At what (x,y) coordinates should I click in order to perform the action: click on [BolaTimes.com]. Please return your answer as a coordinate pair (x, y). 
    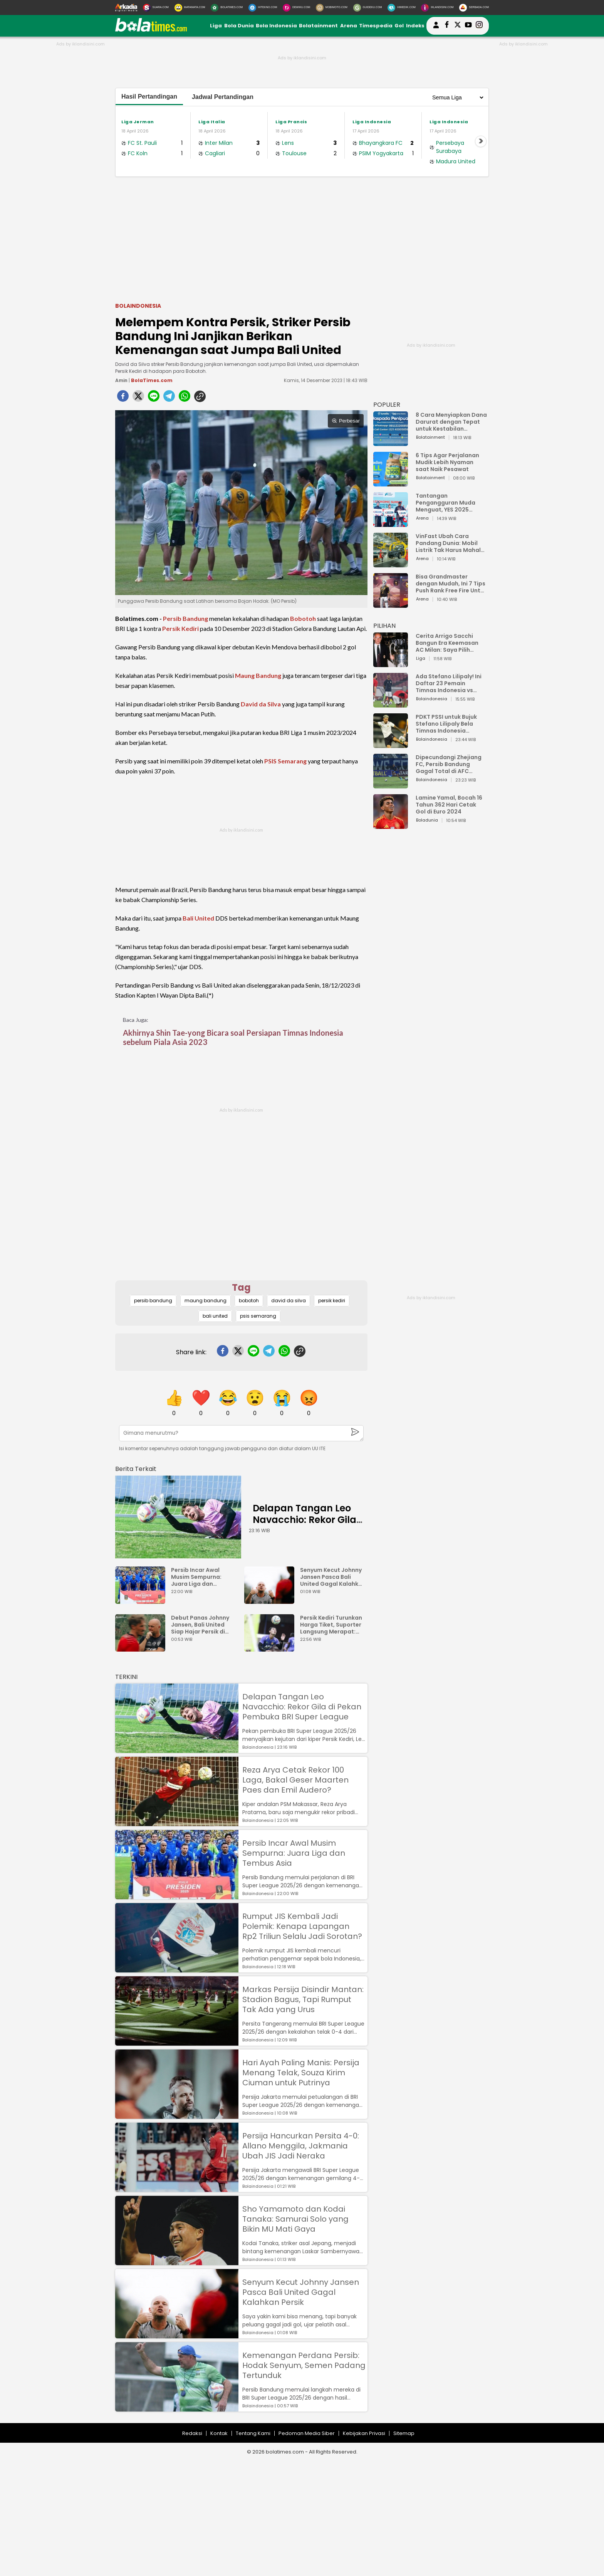
    Looking at the image, I should click on (227, 8).